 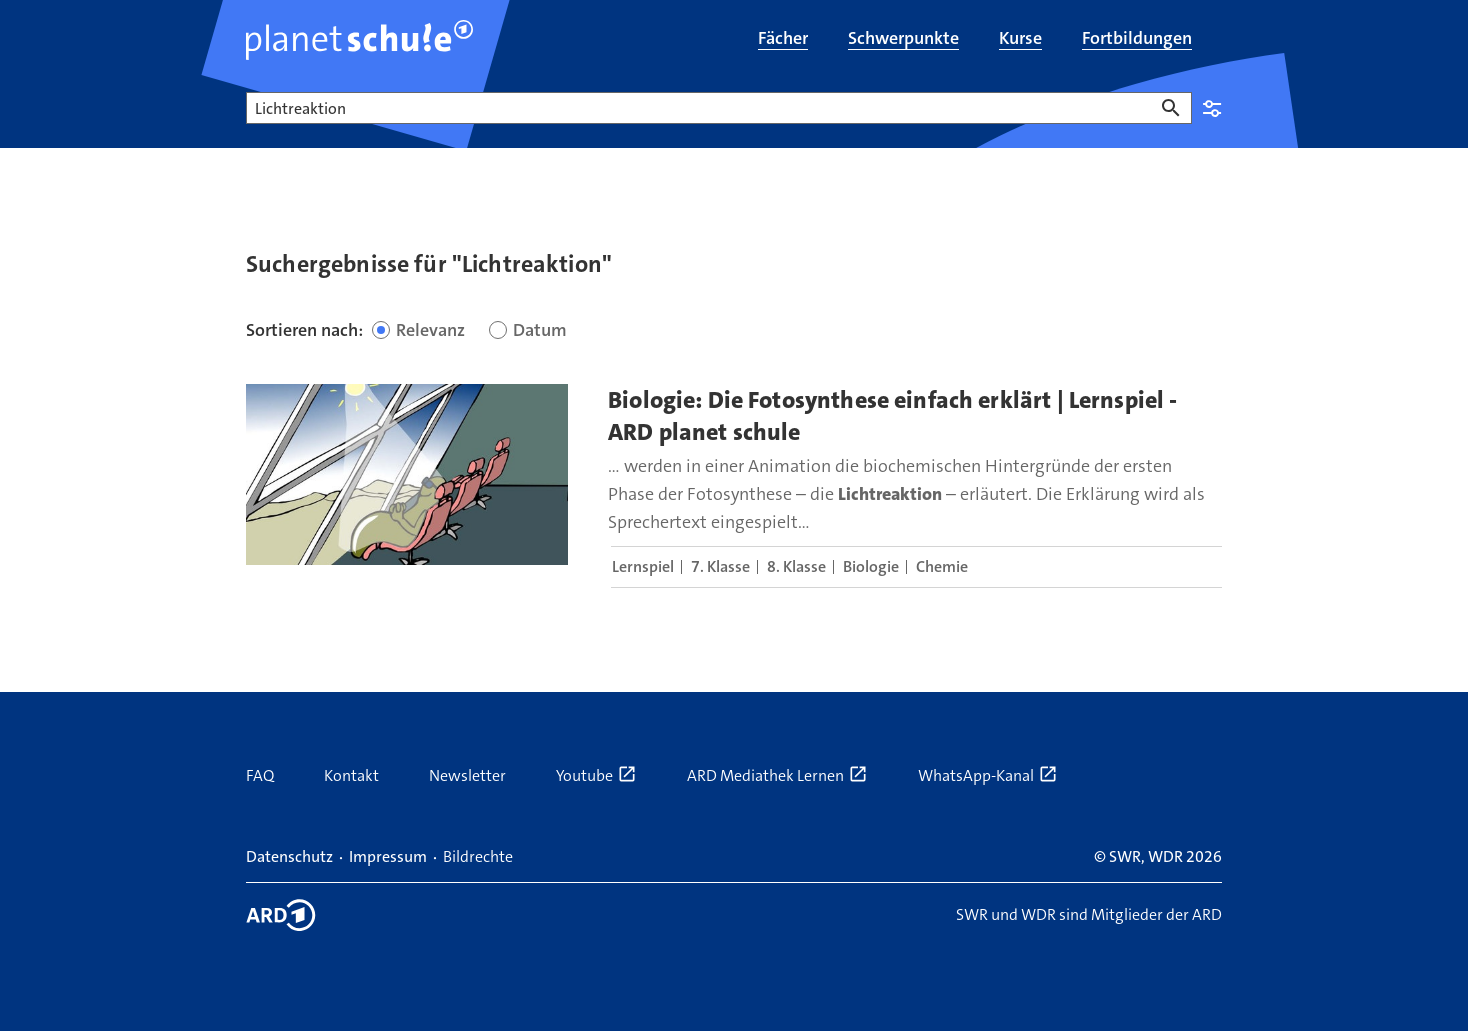 I want to click on Datum, so click(x=540, y=330).